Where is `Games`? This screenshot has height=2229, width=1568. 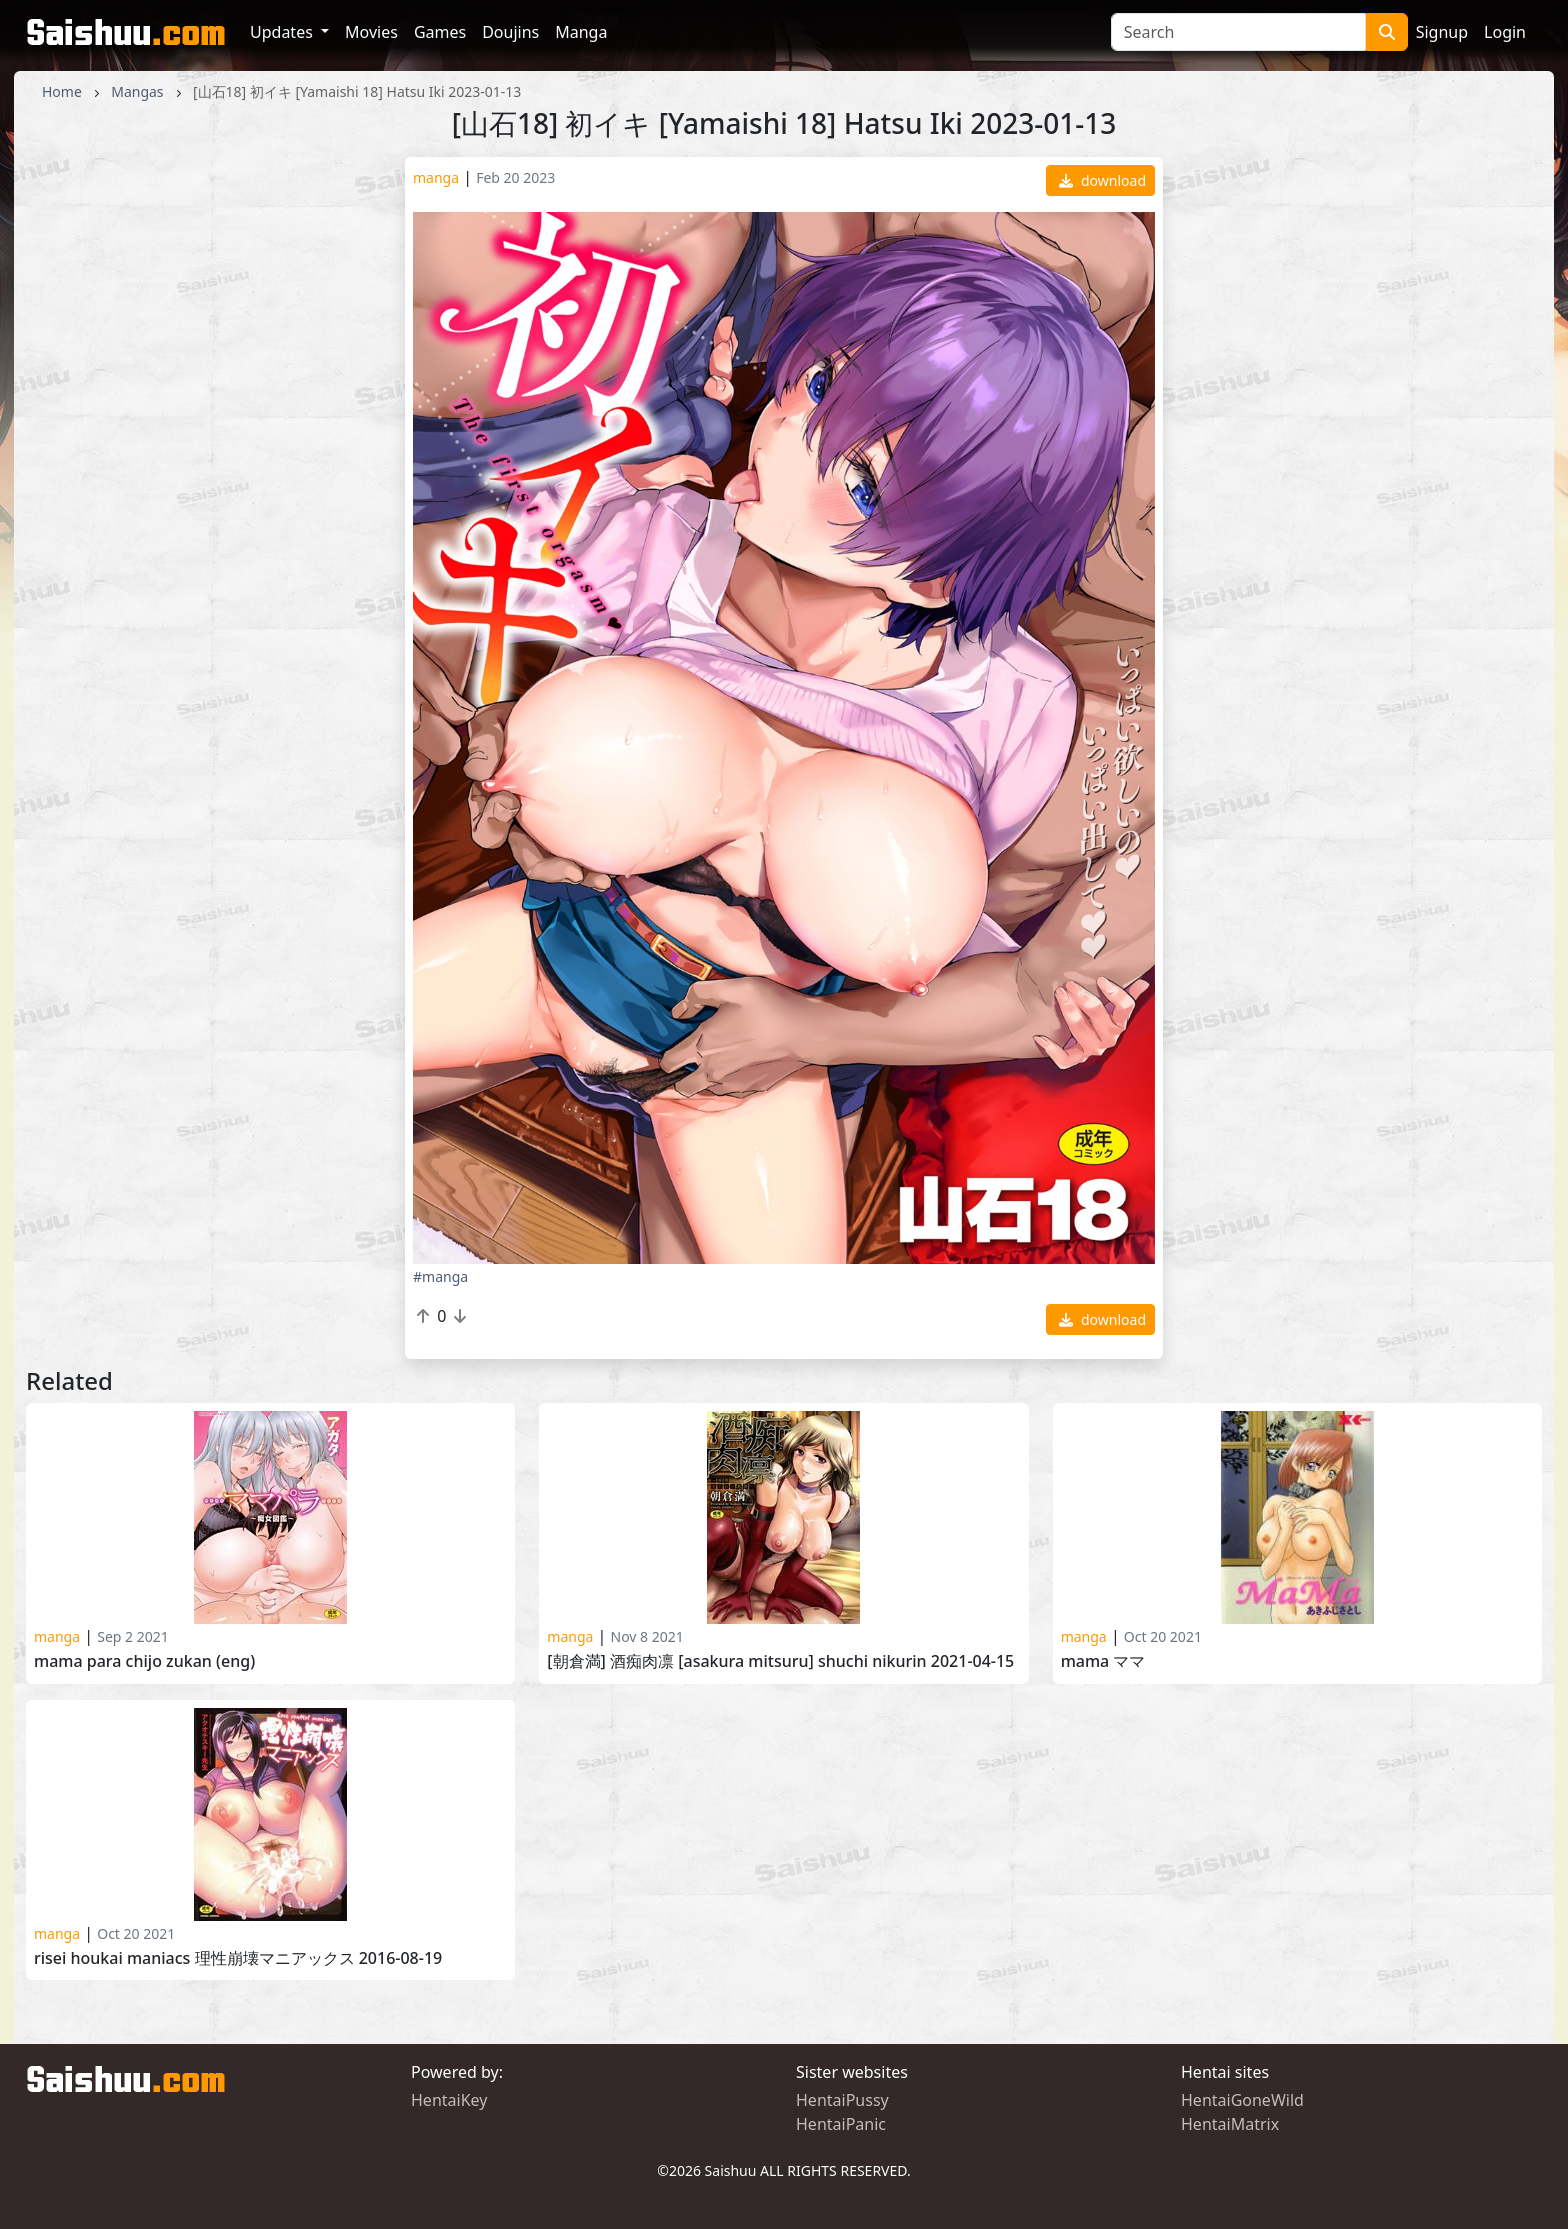
Games is located at coordinates (440, 32).